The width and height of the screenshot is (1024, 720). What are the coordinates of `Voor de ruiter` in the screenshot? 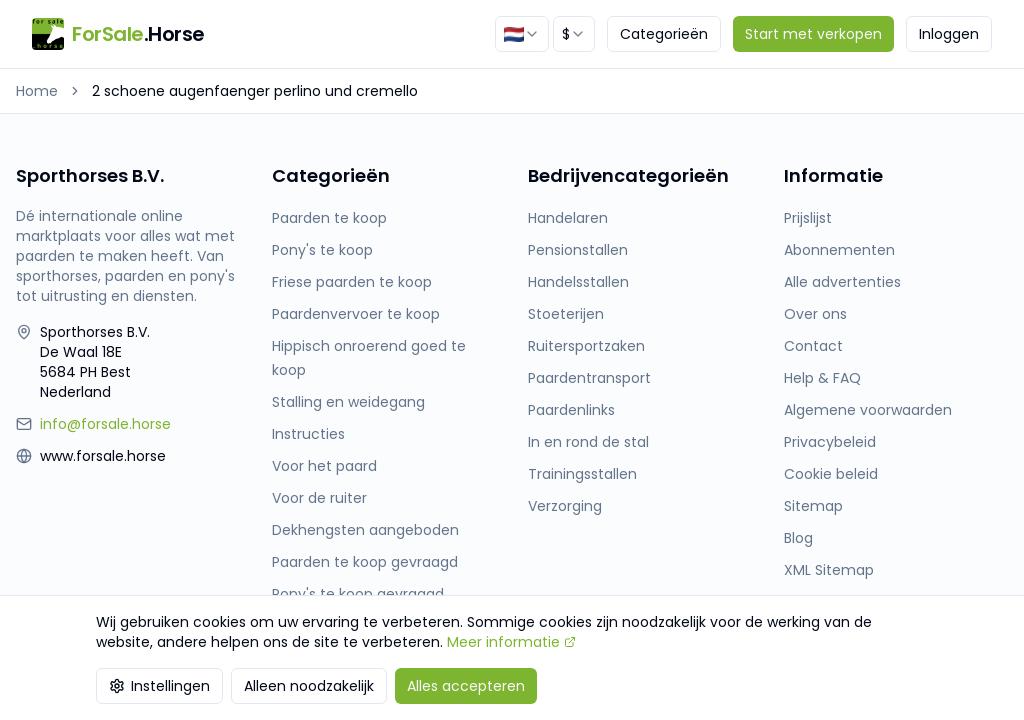 It's located at (319, 498).